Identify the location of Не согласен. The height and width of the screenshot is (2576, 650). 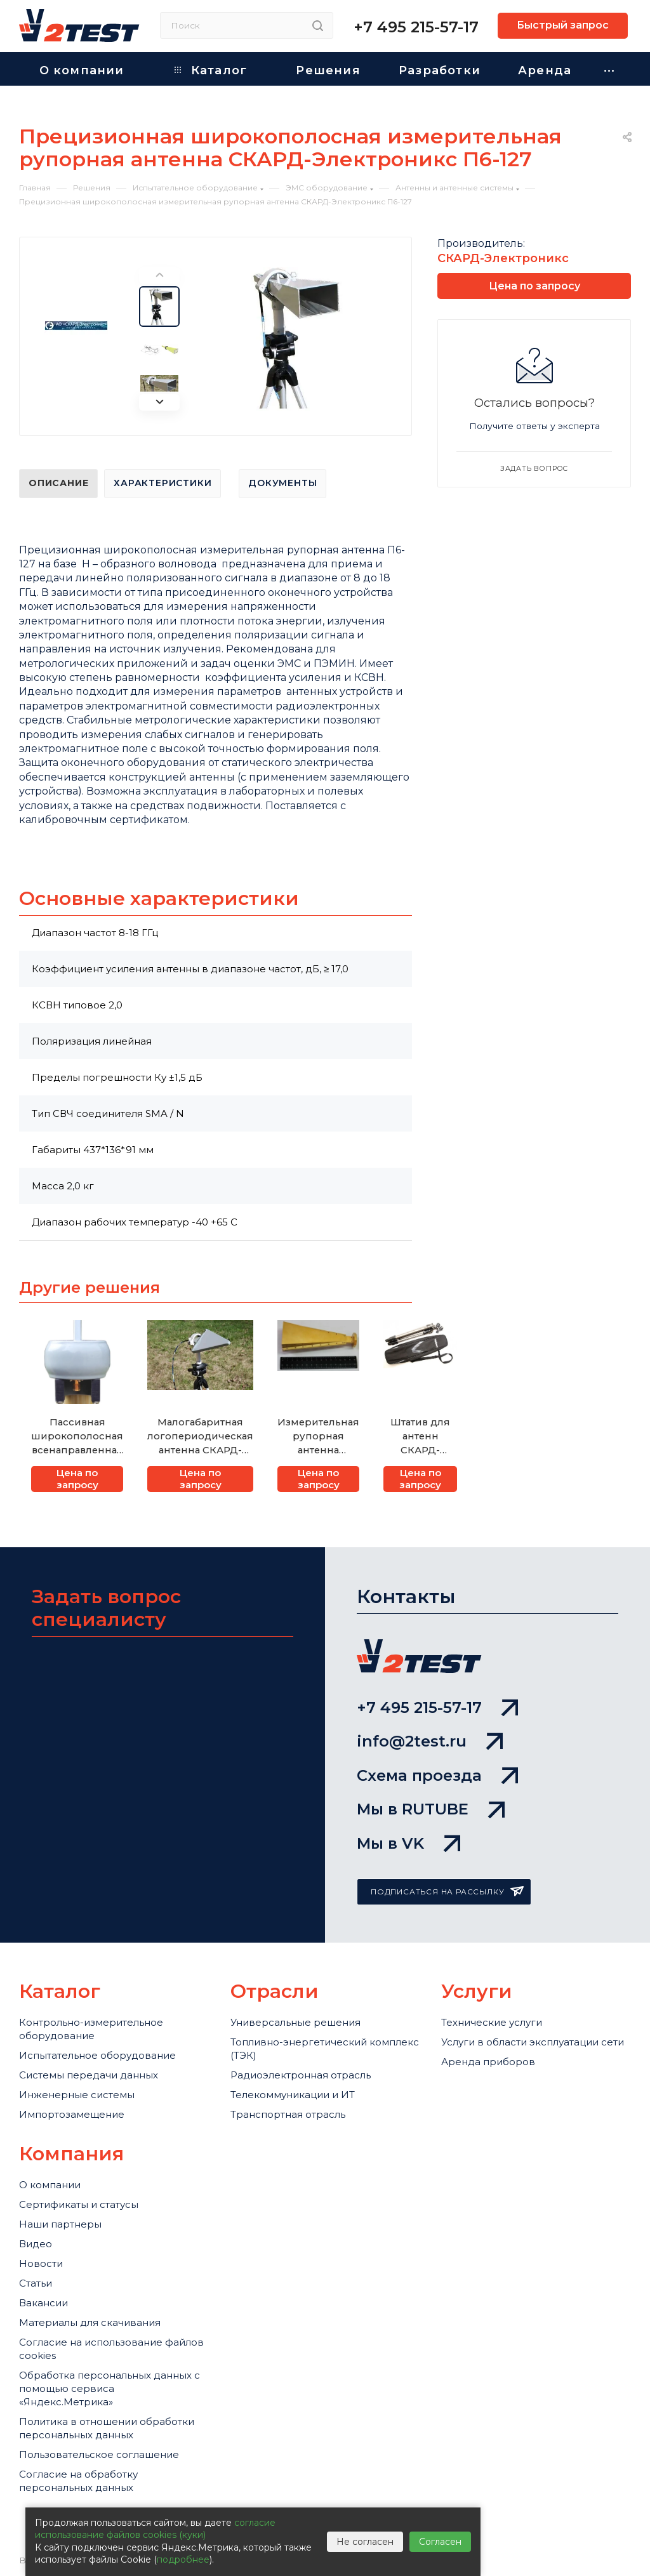
(365, 2541).